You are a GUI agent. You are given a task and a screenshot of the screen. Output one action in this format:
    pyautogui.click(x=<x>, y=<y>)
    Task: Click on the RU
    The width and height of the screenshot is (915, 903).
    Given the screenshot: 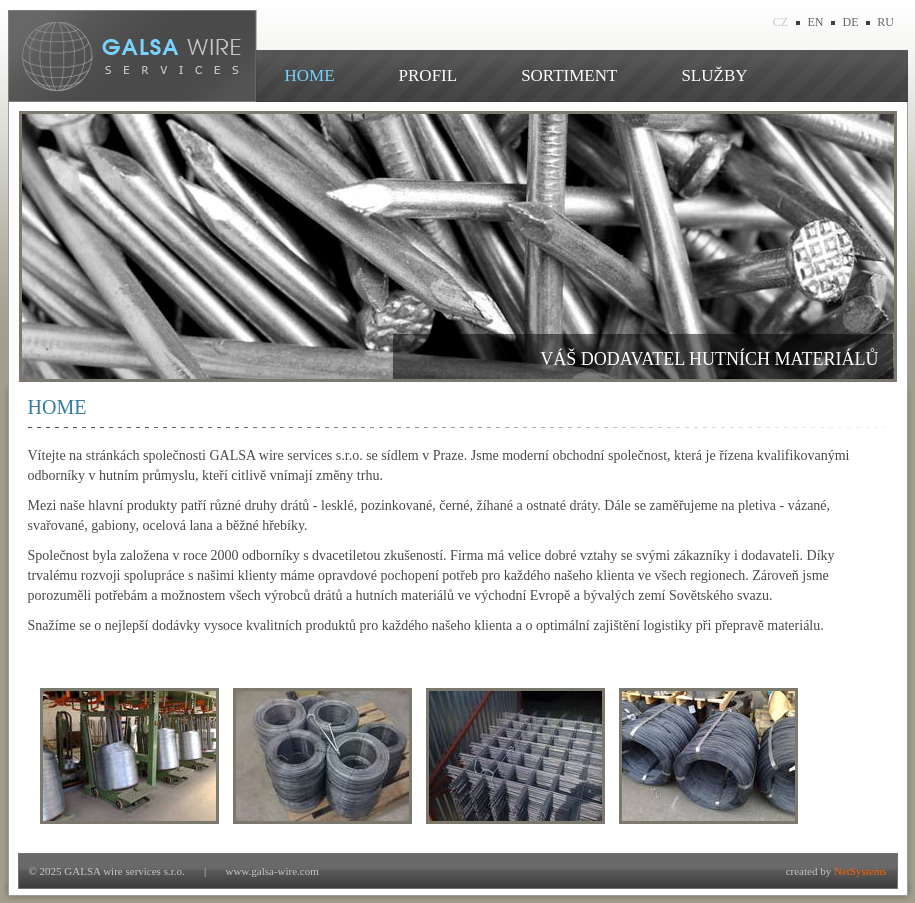 What is the action you would take?
    pyautogui.click(x=885, y=22)
    